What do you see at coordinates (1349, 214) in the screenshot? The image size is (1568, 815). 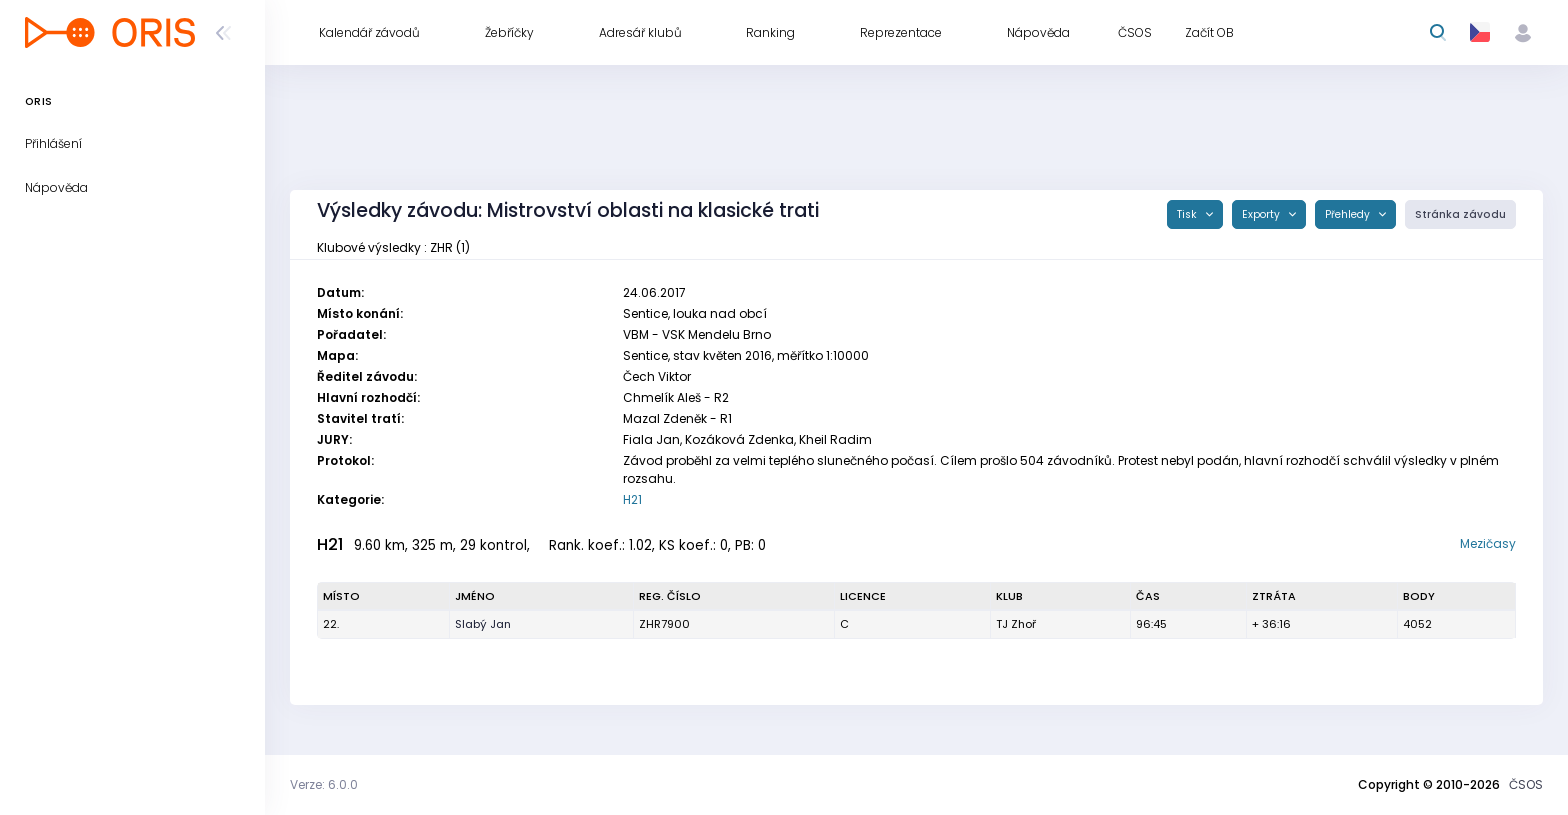 I see `Přehledy` at bounding box center [1349, 214].